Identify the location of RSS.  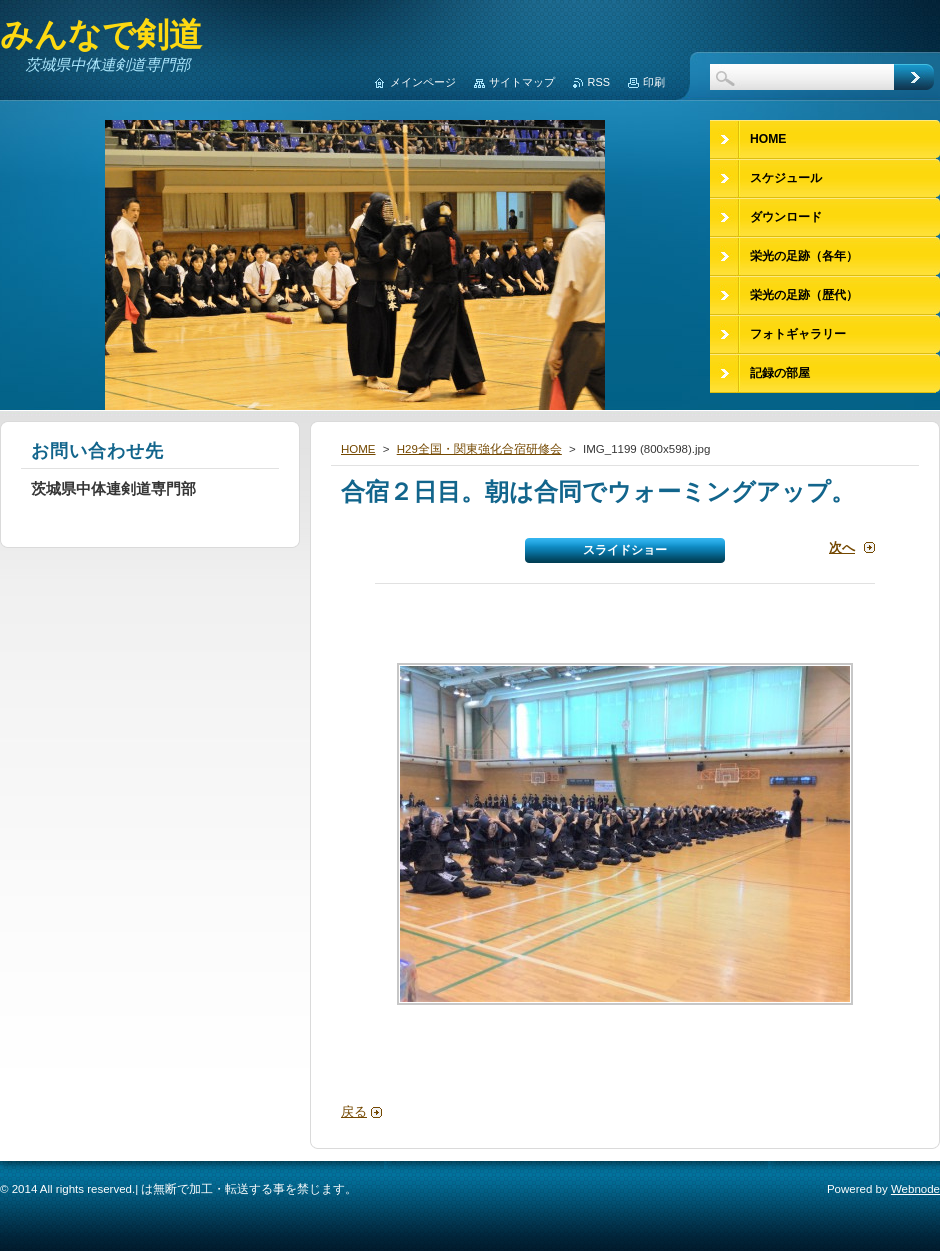
(599, 82).